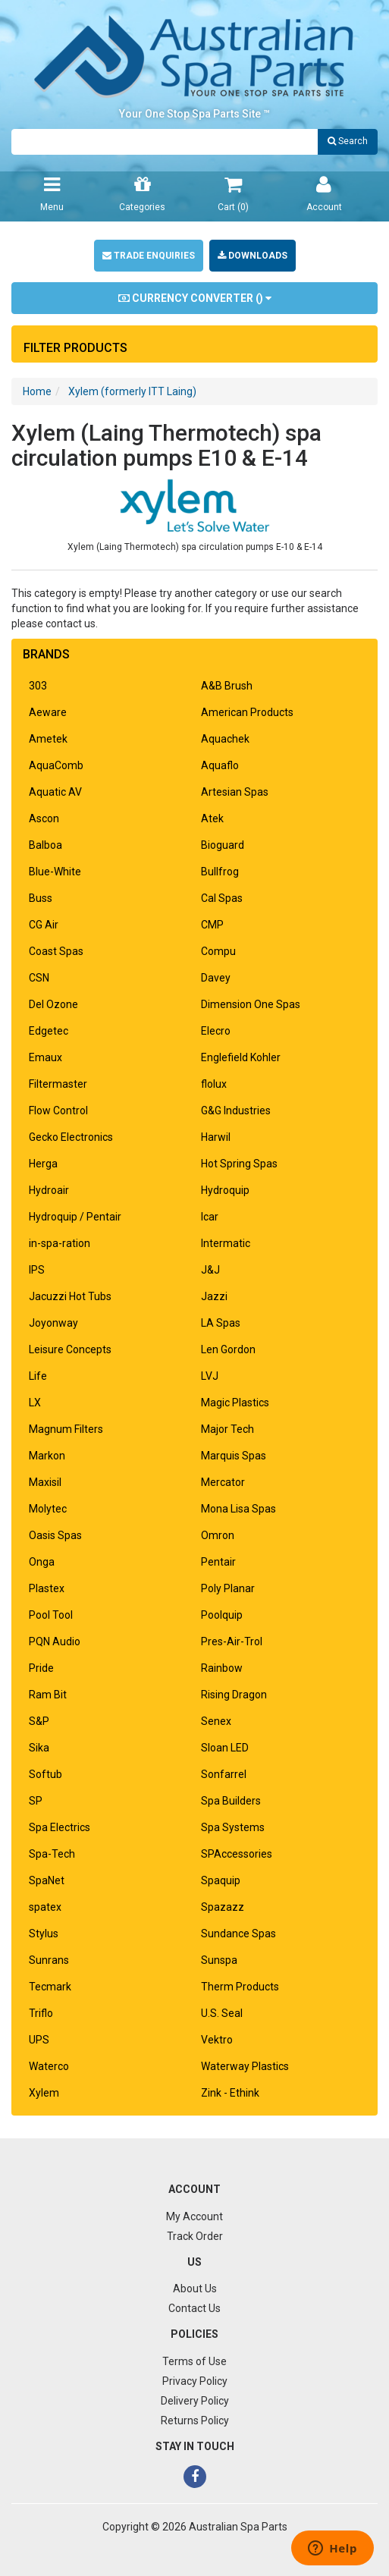 The height and width of the screenshot is (2576, 389). What do you see at coordinates (348, 141) in the screenshot?
I see `Search` at bounding box center [348, 141].